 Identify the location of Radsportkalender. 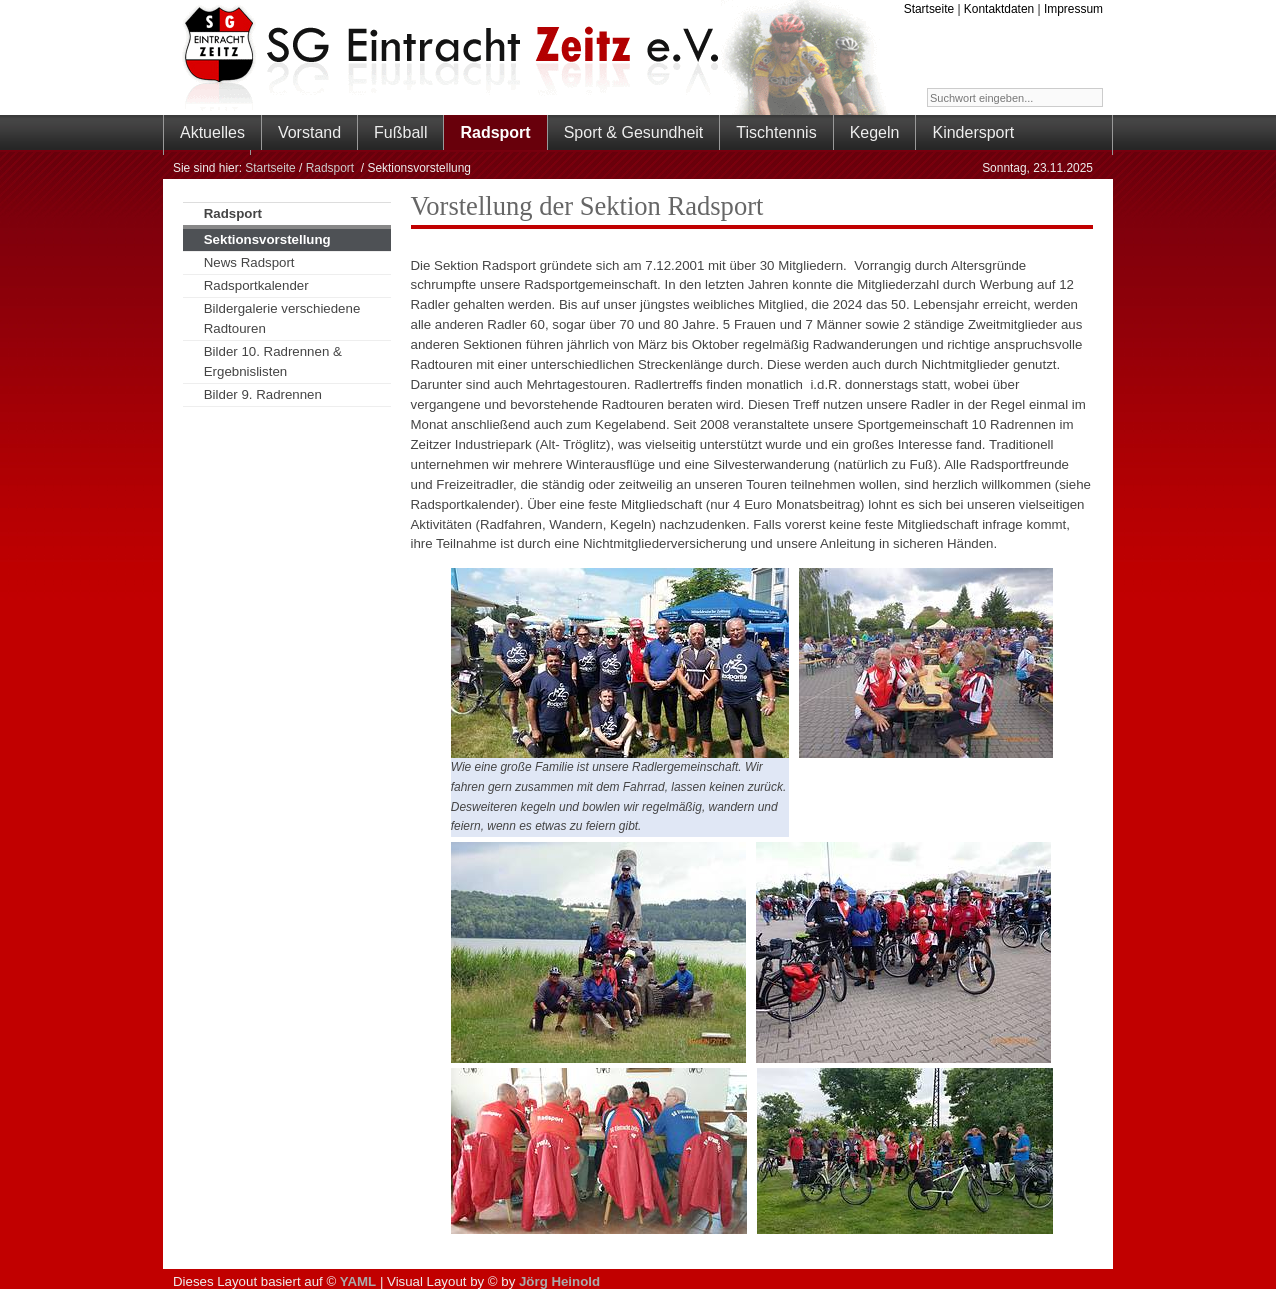
(256, 285).